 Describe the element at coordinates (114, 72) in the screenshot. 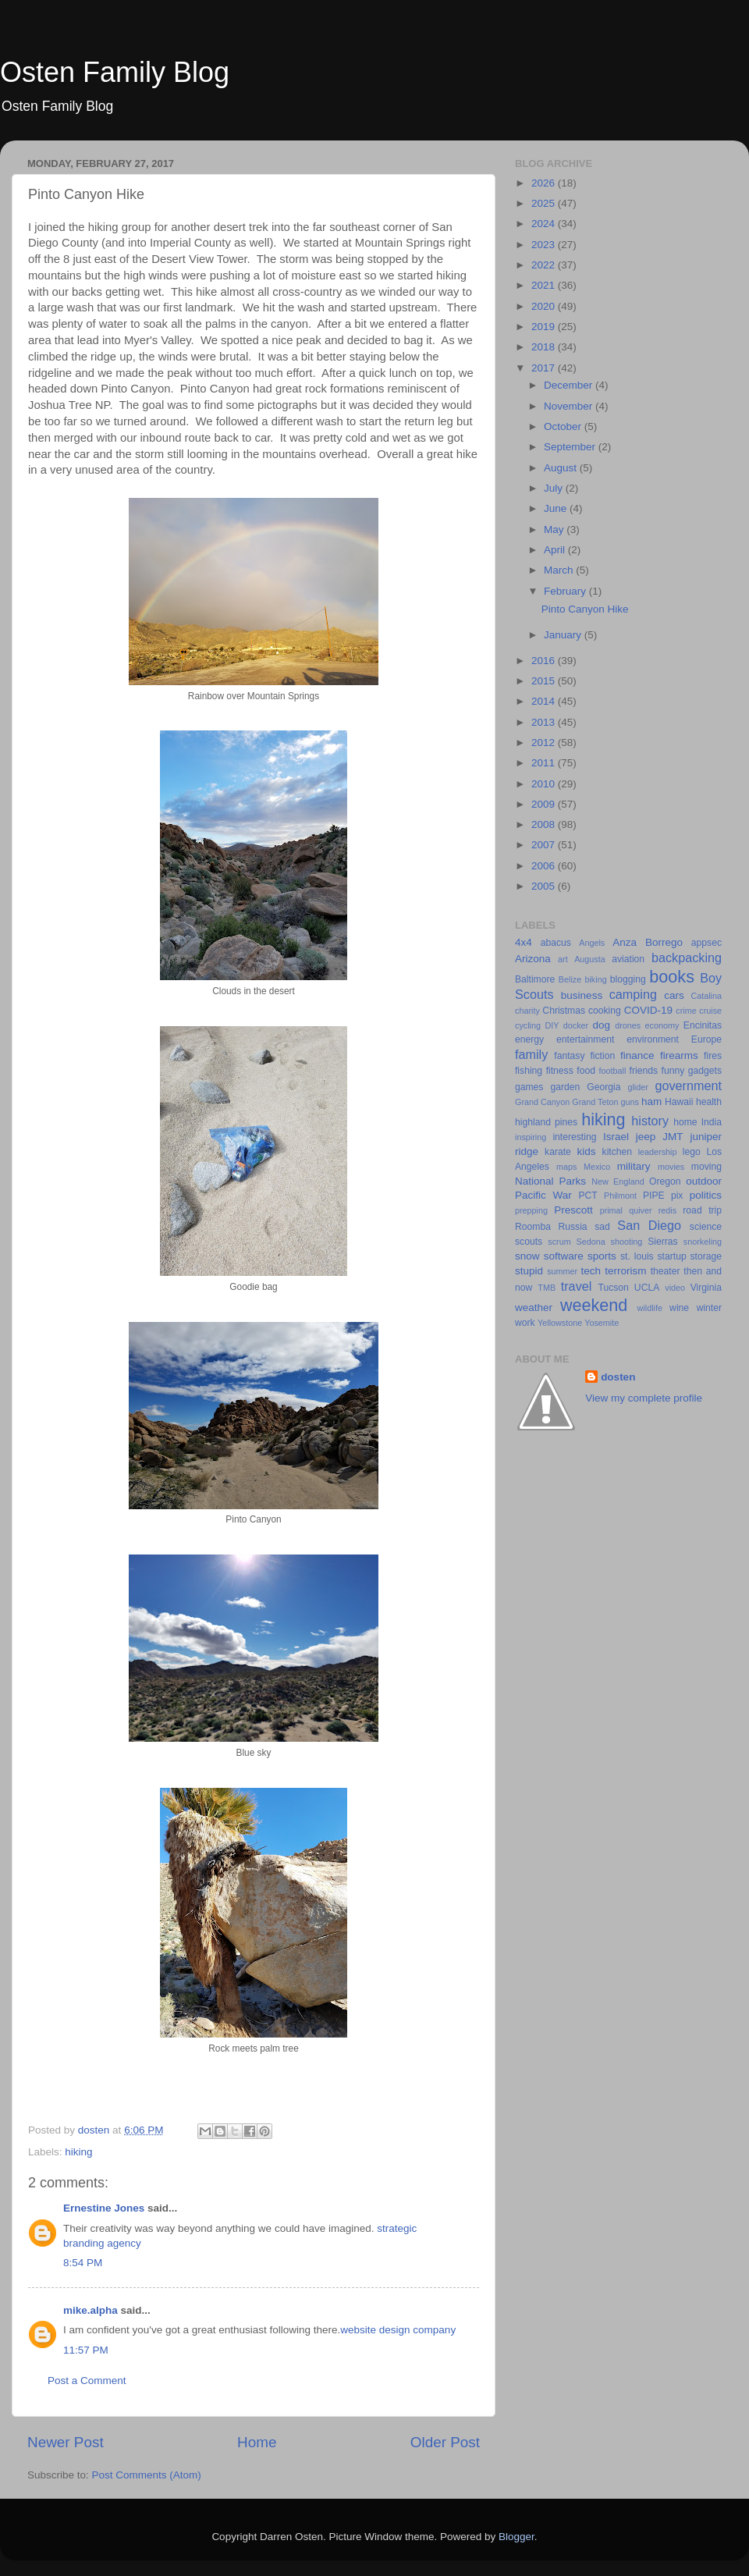

I see `Osten Family Blog` at that location.